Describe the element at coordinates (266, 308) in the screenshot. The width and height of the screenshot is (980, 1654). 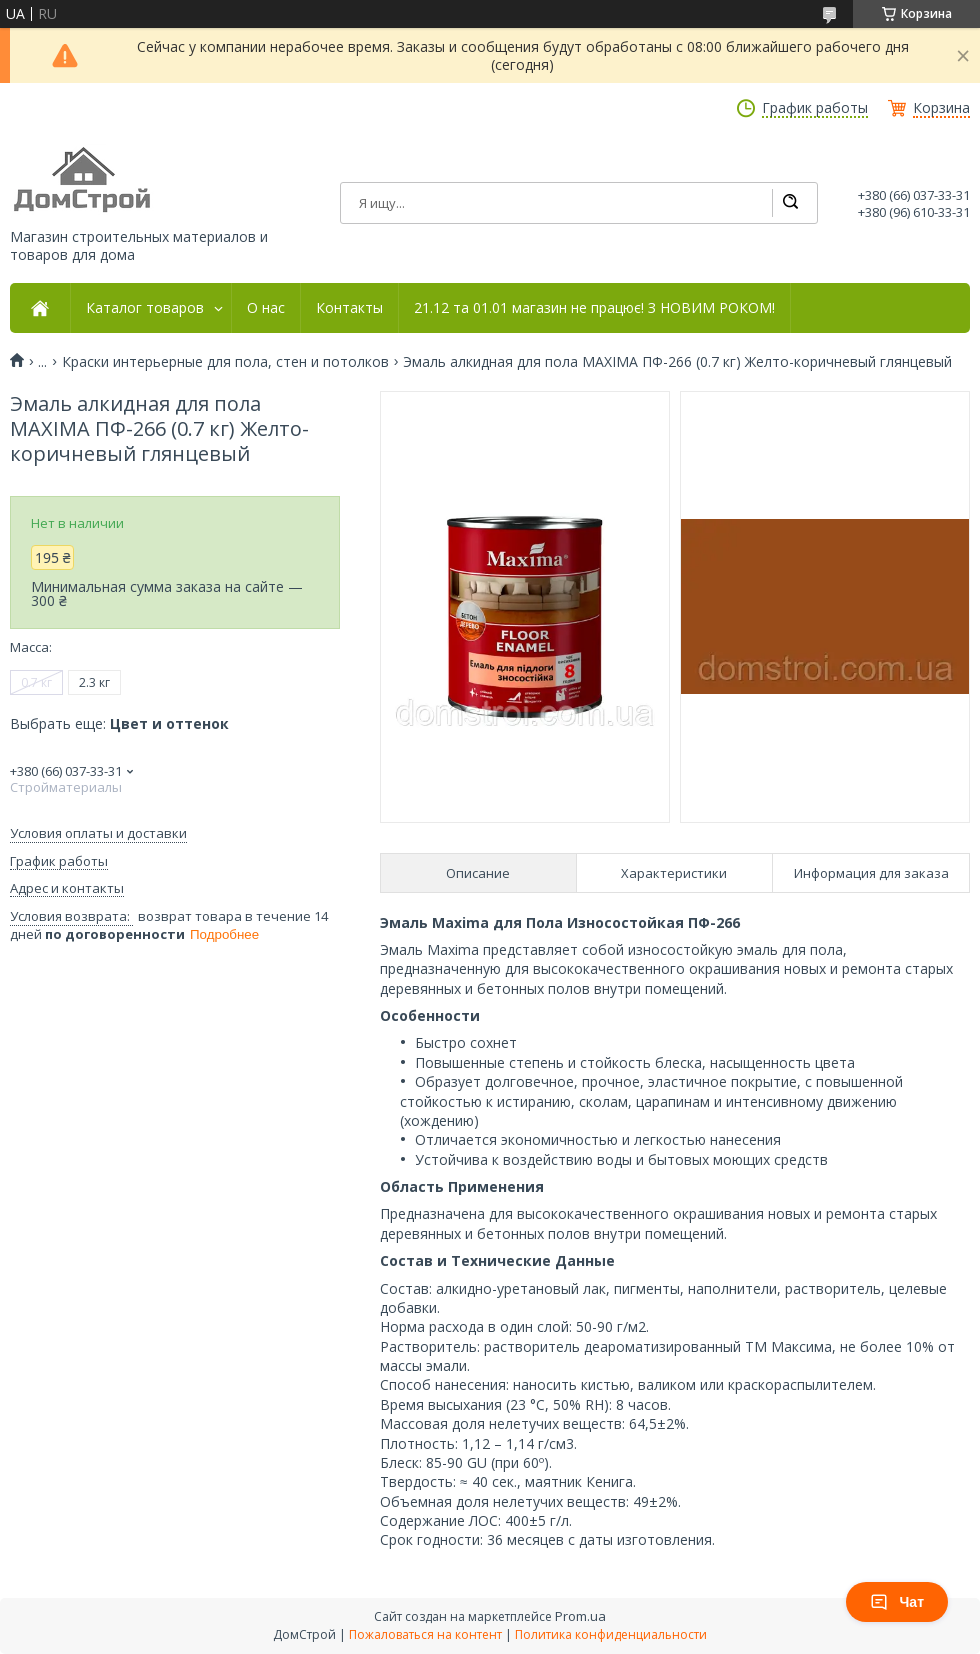
I see `О нас` at that location.